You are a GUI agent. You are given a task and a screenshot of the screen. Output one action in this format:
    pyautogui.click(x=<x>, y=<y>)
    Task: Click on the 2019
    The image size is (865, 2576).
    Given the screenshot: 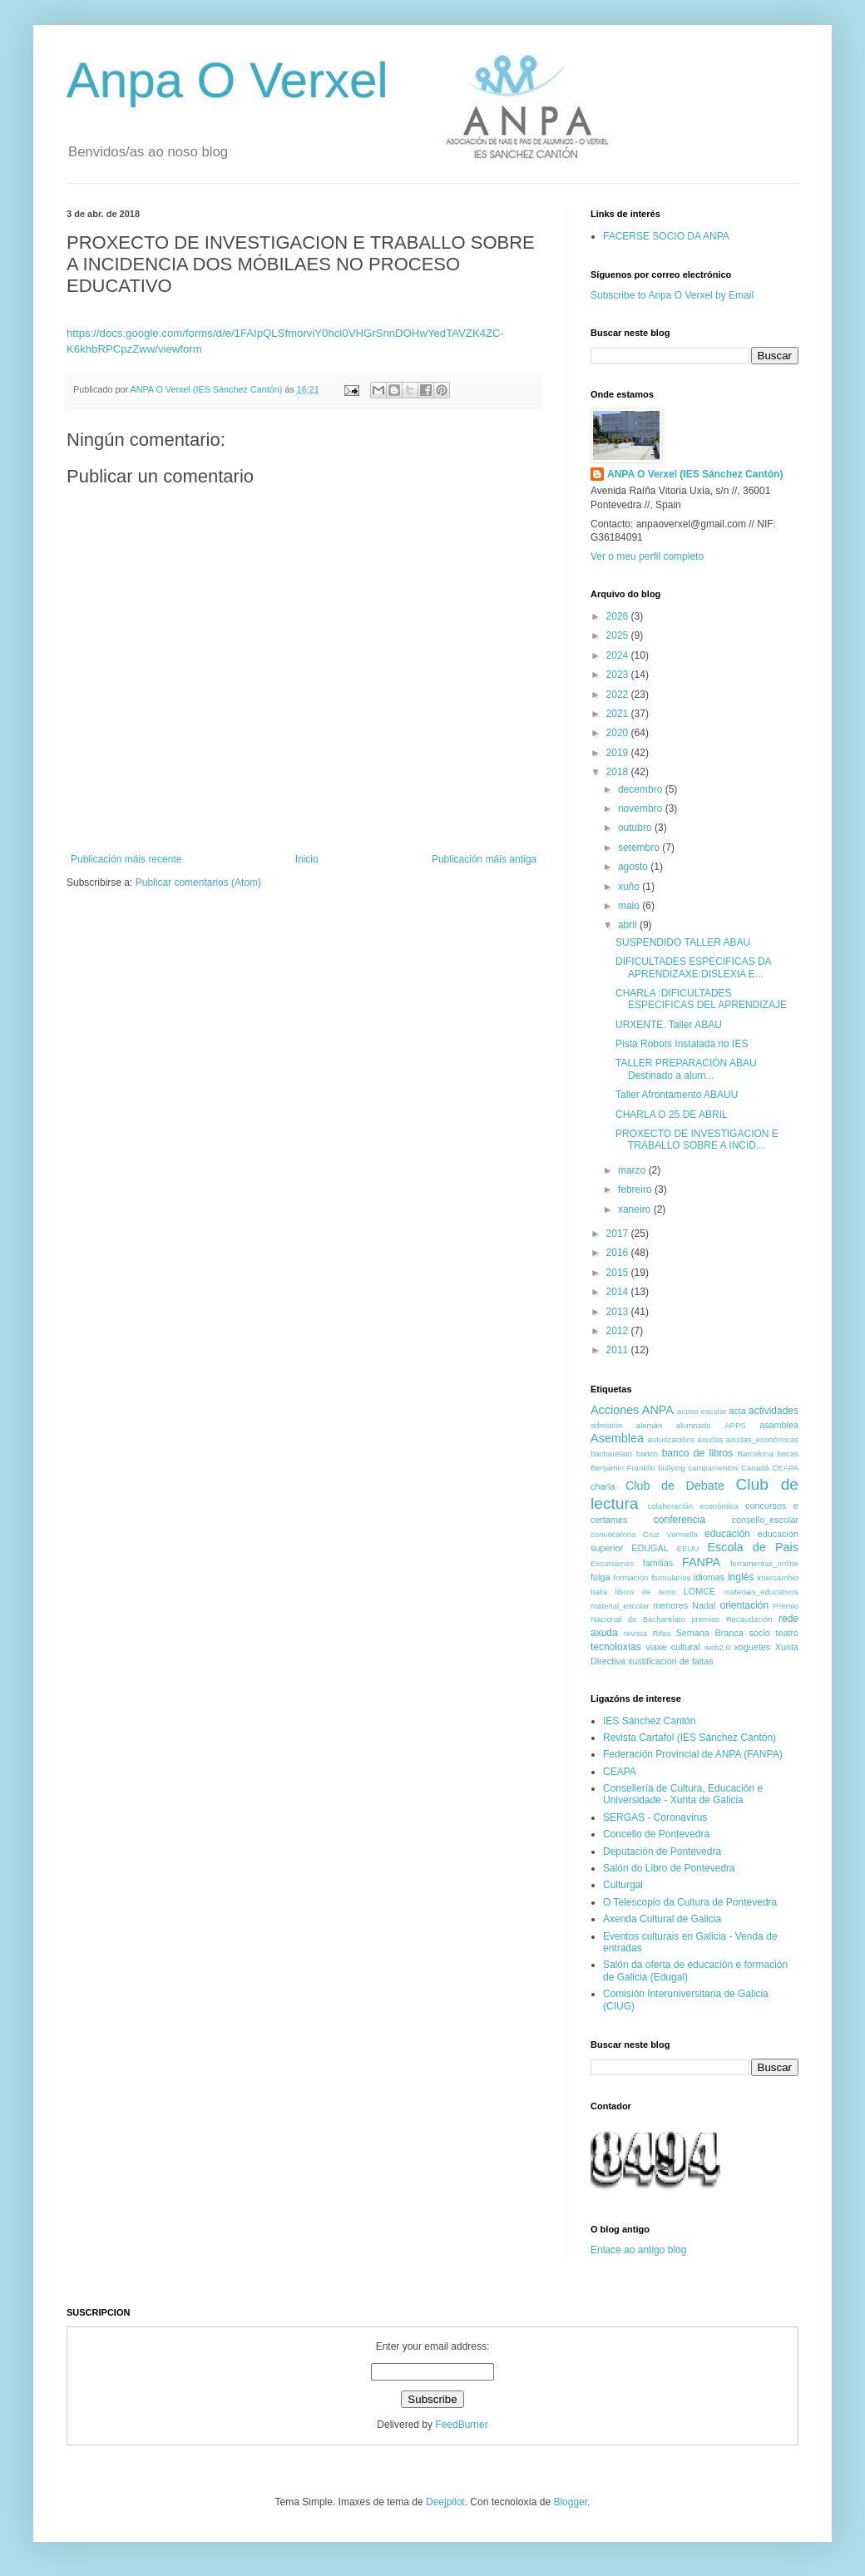 What is the action you would take?
    pyautogui.click(x=618, y=753)
    